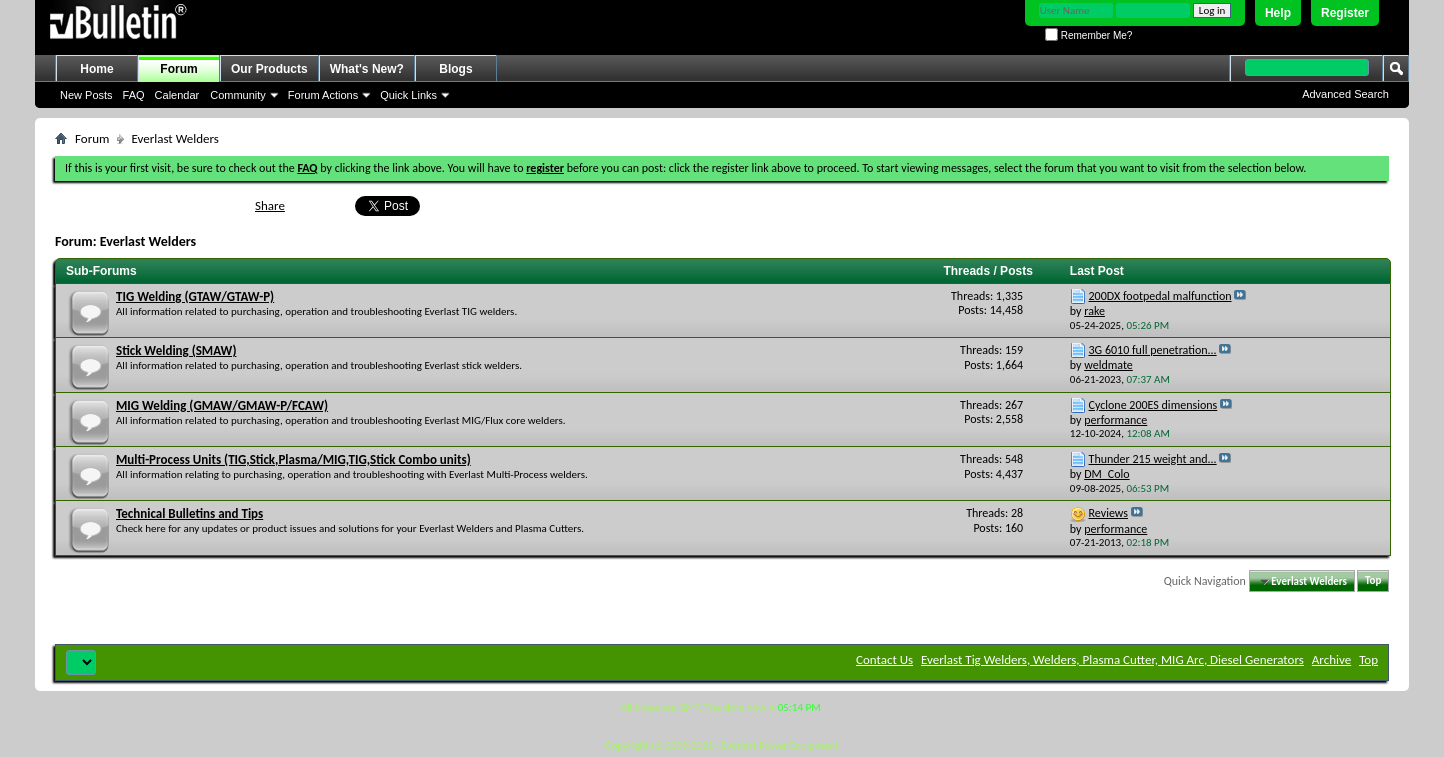 This screenshot has width=1444, height=757. I want to click on Register, so click(1345, 13).